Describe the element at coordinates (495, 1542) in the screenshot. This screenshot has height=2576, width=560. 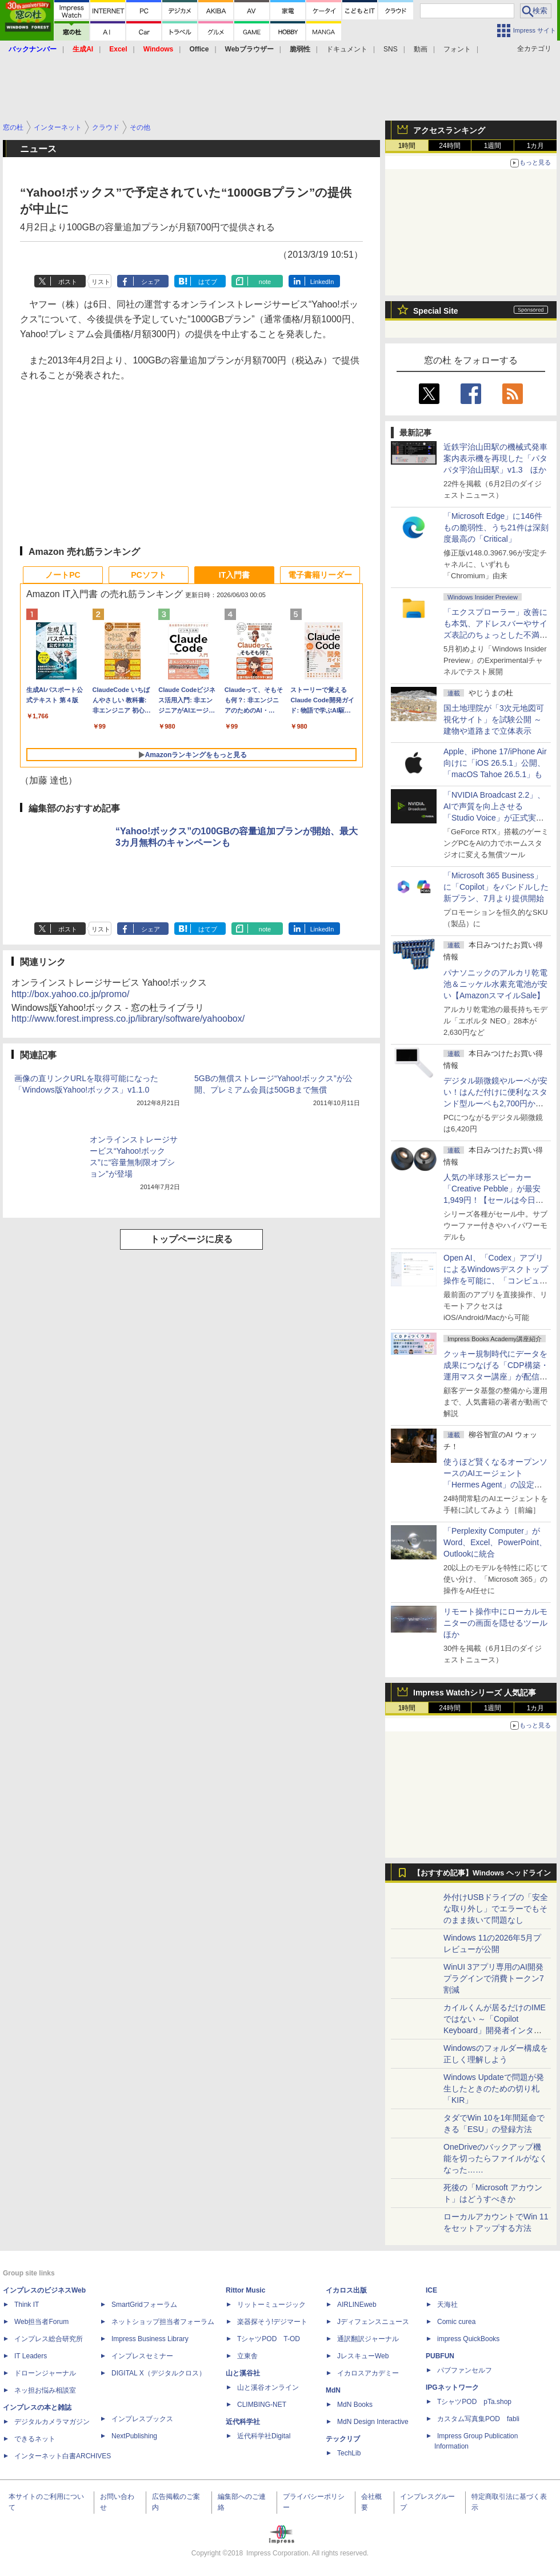
I see `「Perplexity Computer」がWord、Excel、PowerPoint、Outlookに統合` at that location.